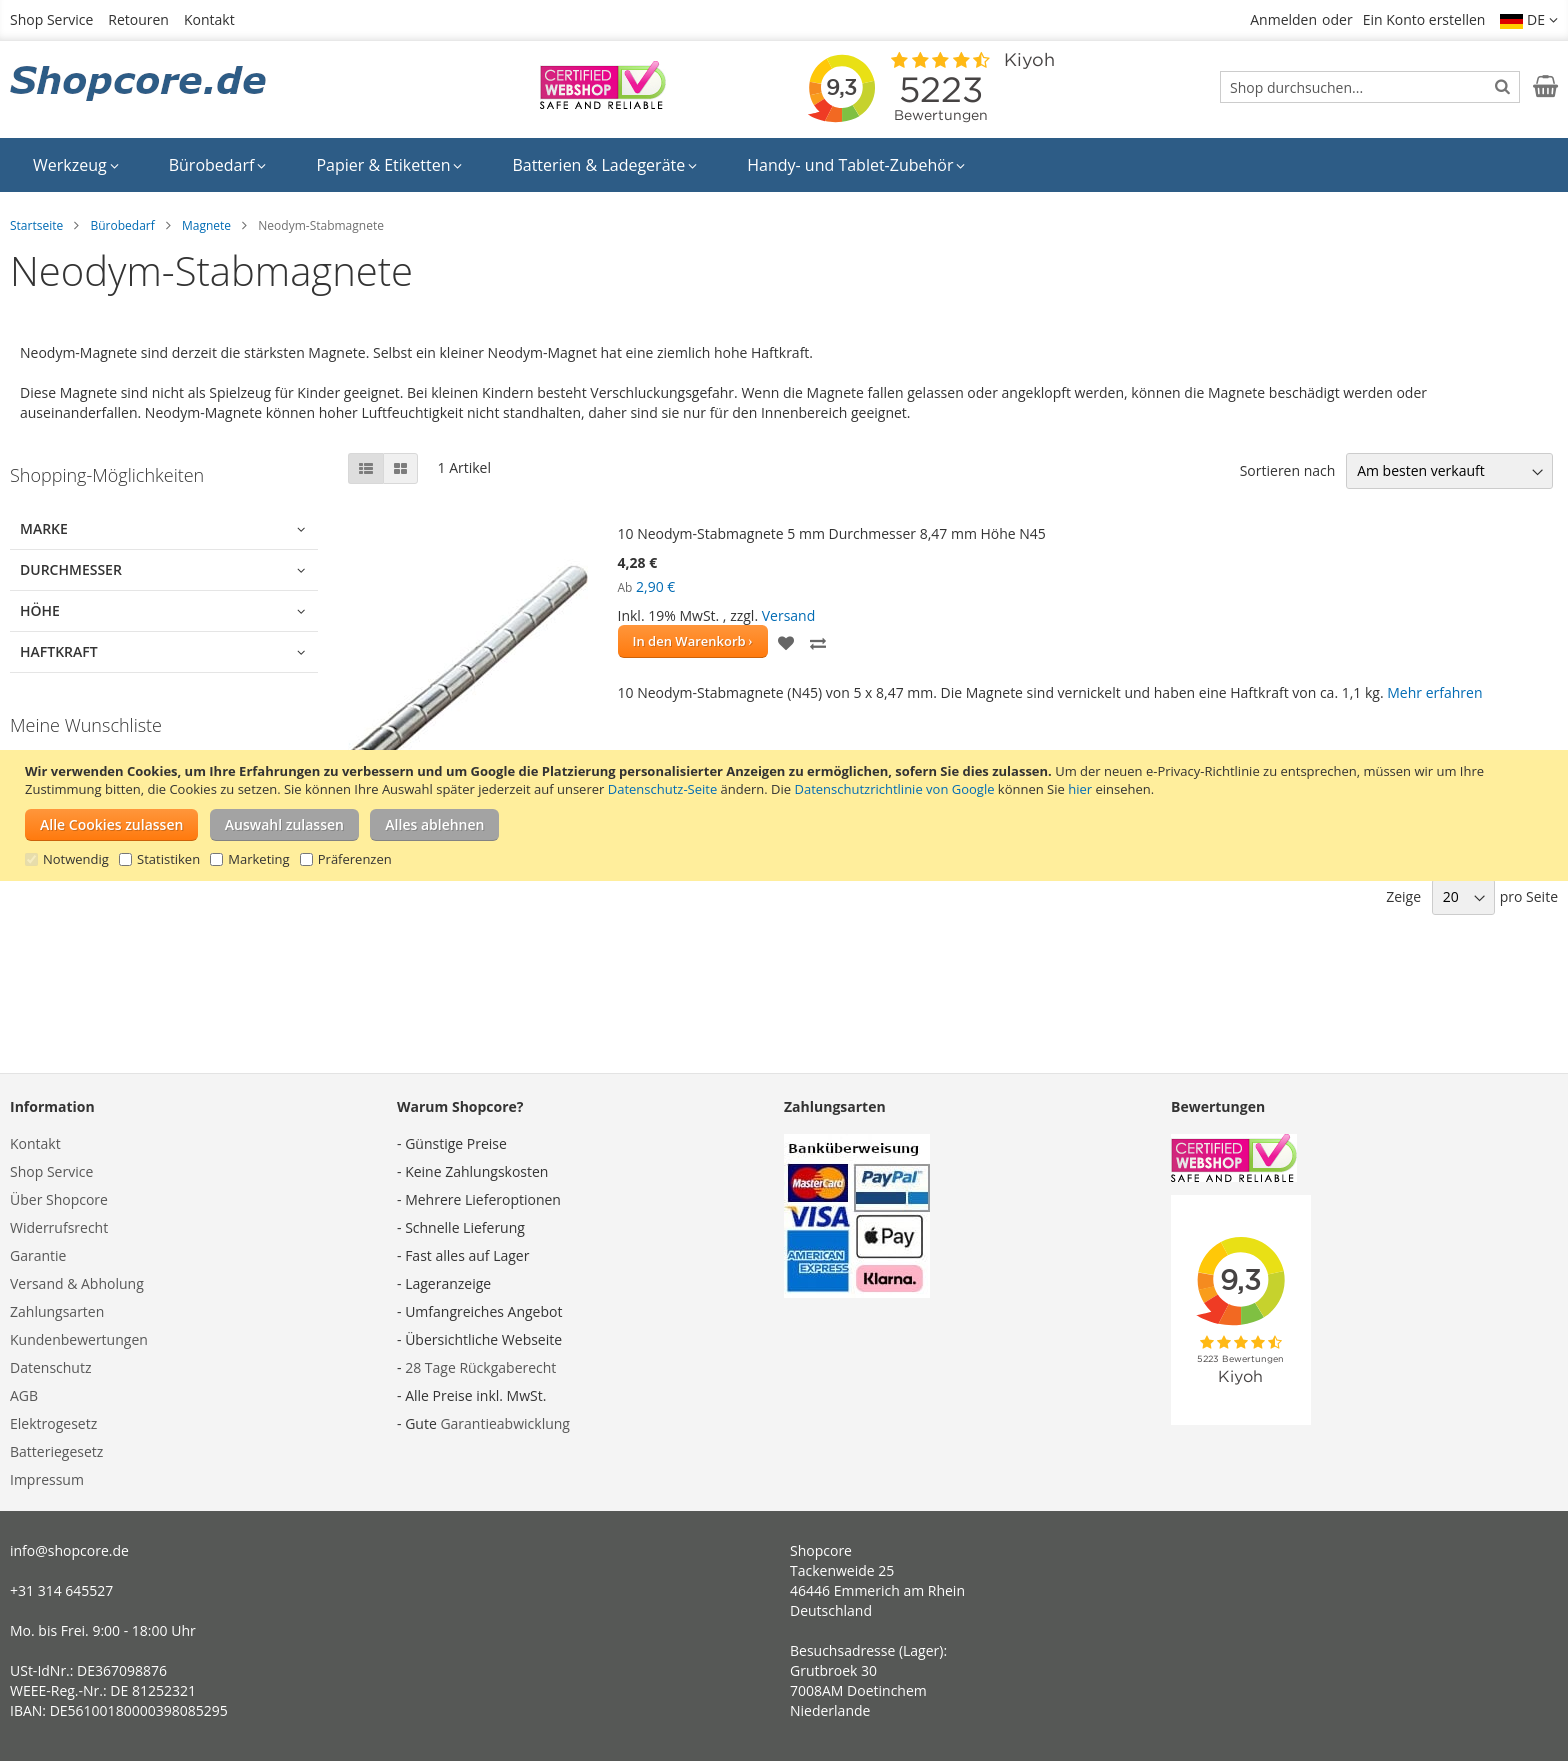  Describe the element at coordinates (138, 19) in the screenshot. I see `Retouren` at that location.